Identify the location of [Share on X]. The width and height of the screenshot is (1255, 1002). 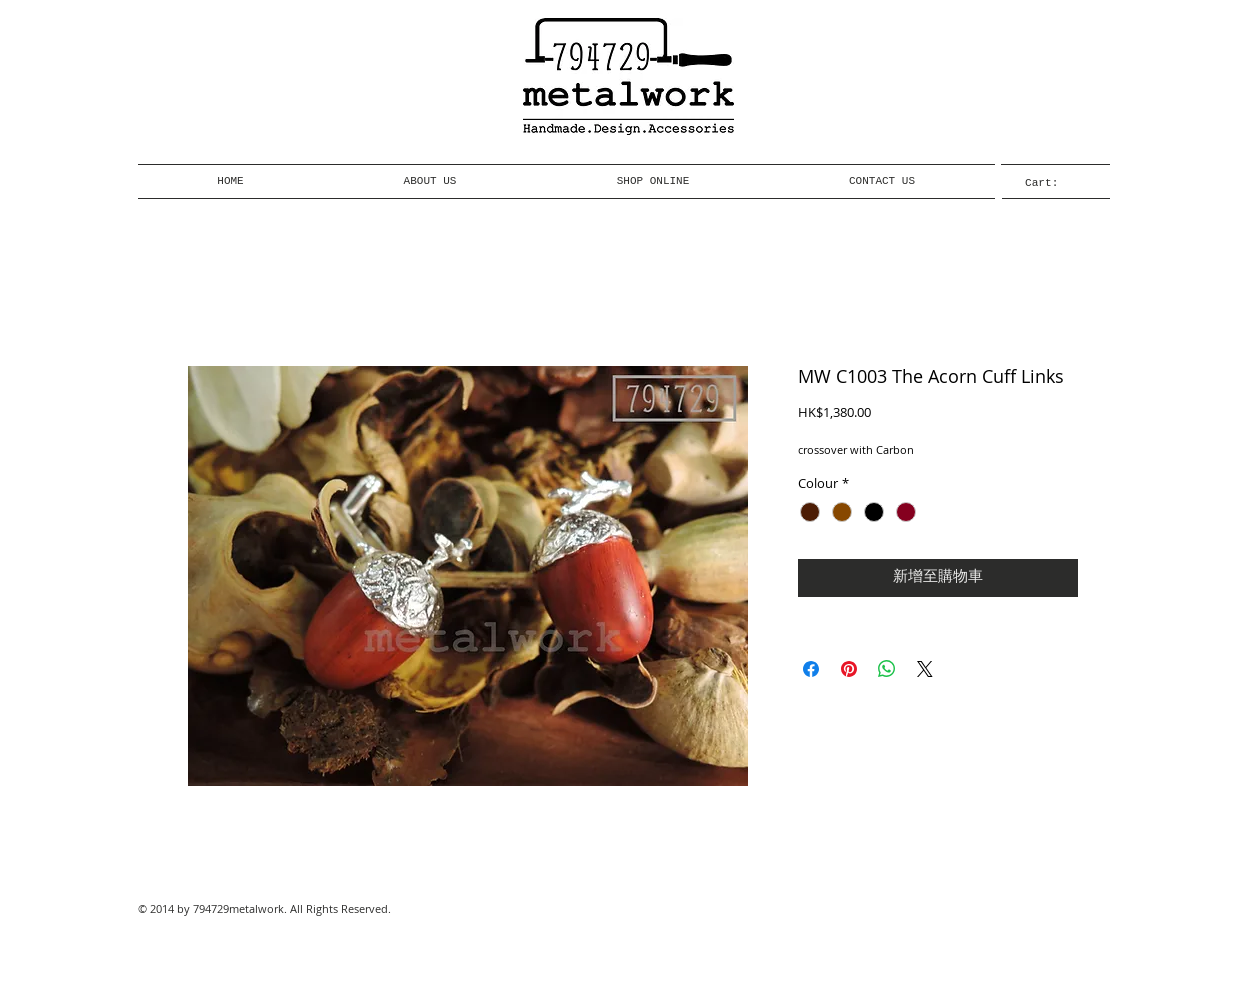
(925, 669).